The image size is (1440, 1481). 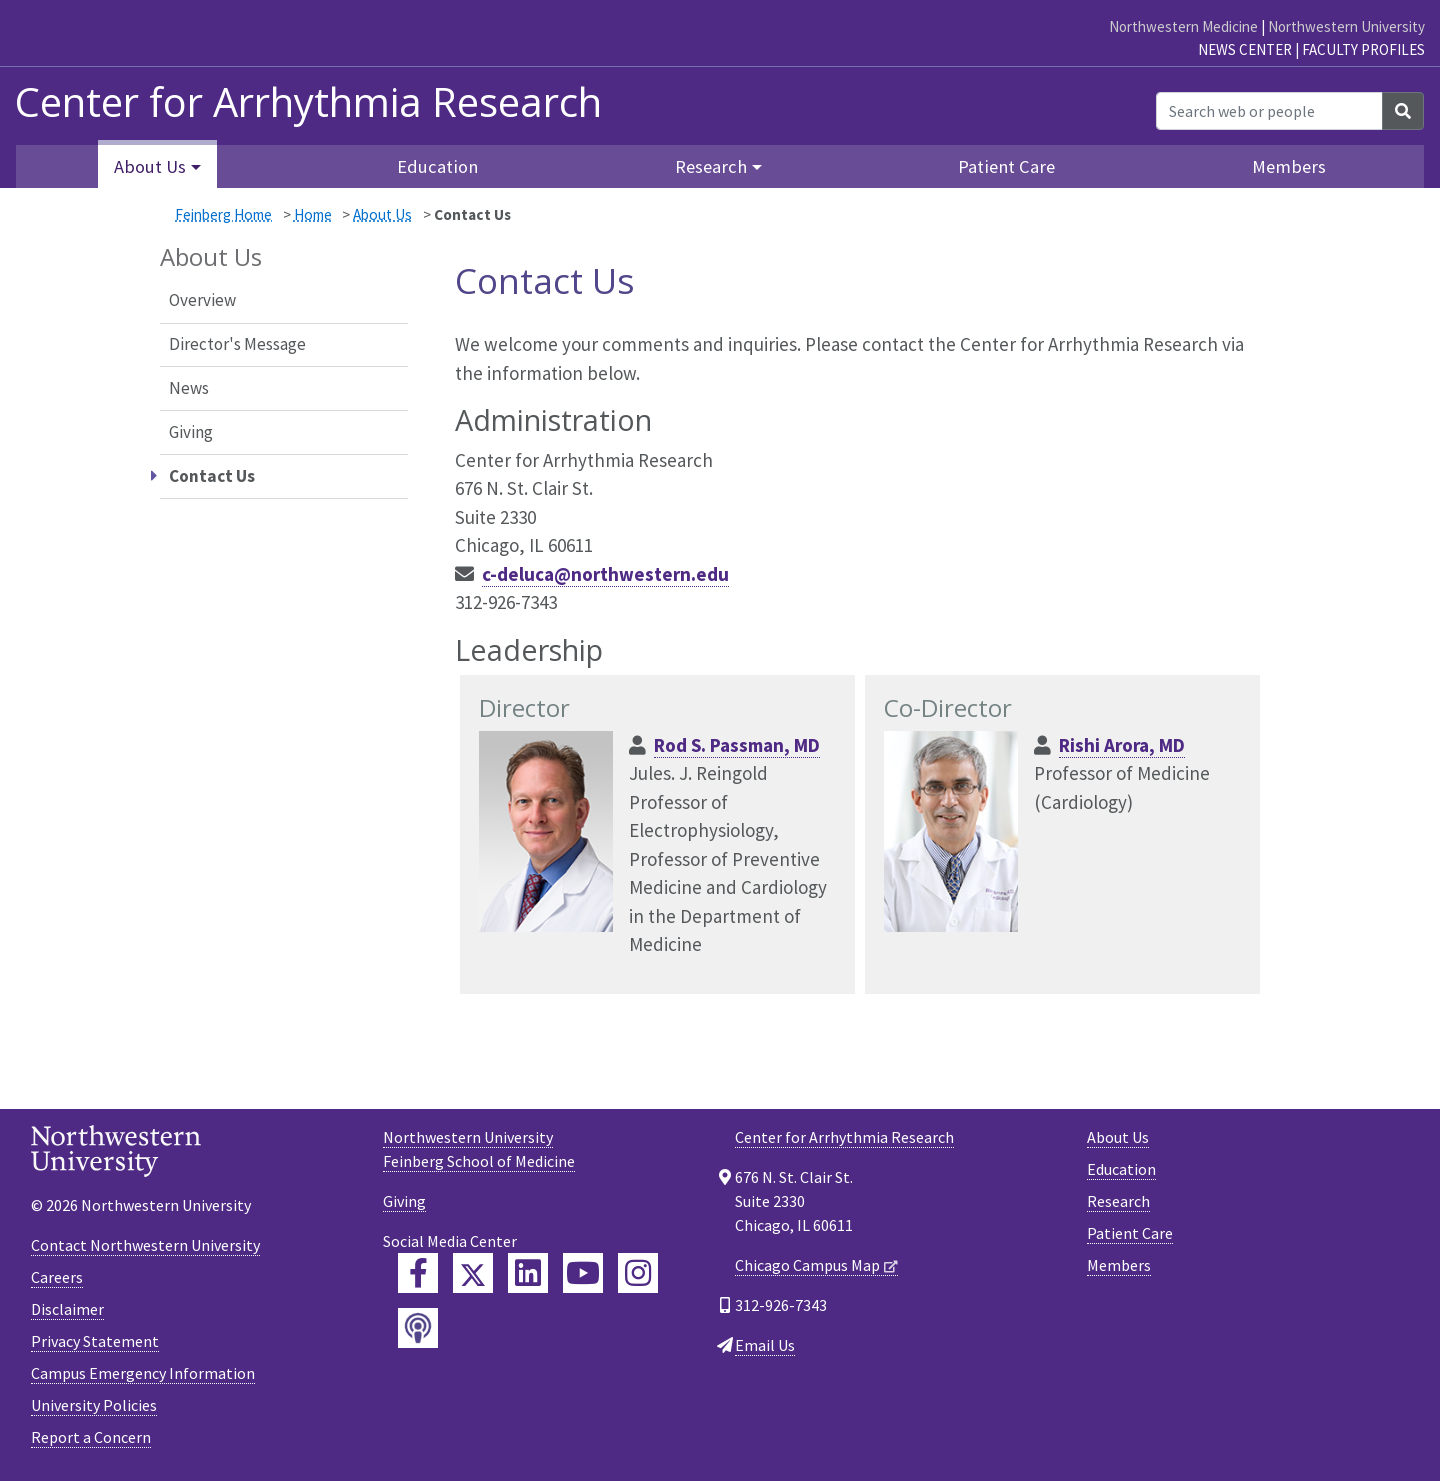 What do you see at coordinates (1118, 1201) in the screenshot?
I see `Research` at bounding box center [1118, 1201].